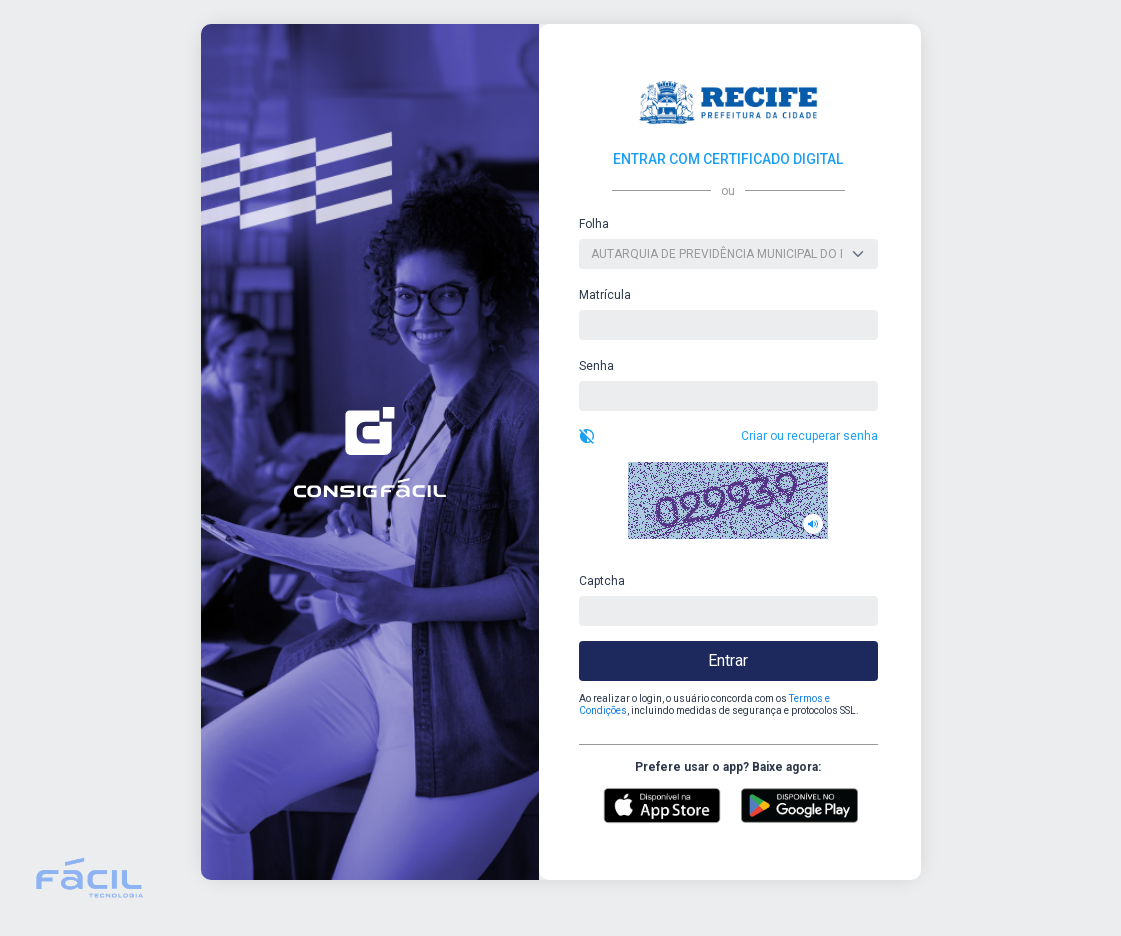 This screenshot has height=936, width=1121. What do you see at coordinates (728, 660) in the screenshot?
I see `Entrar` at bounding box center [728, 660].